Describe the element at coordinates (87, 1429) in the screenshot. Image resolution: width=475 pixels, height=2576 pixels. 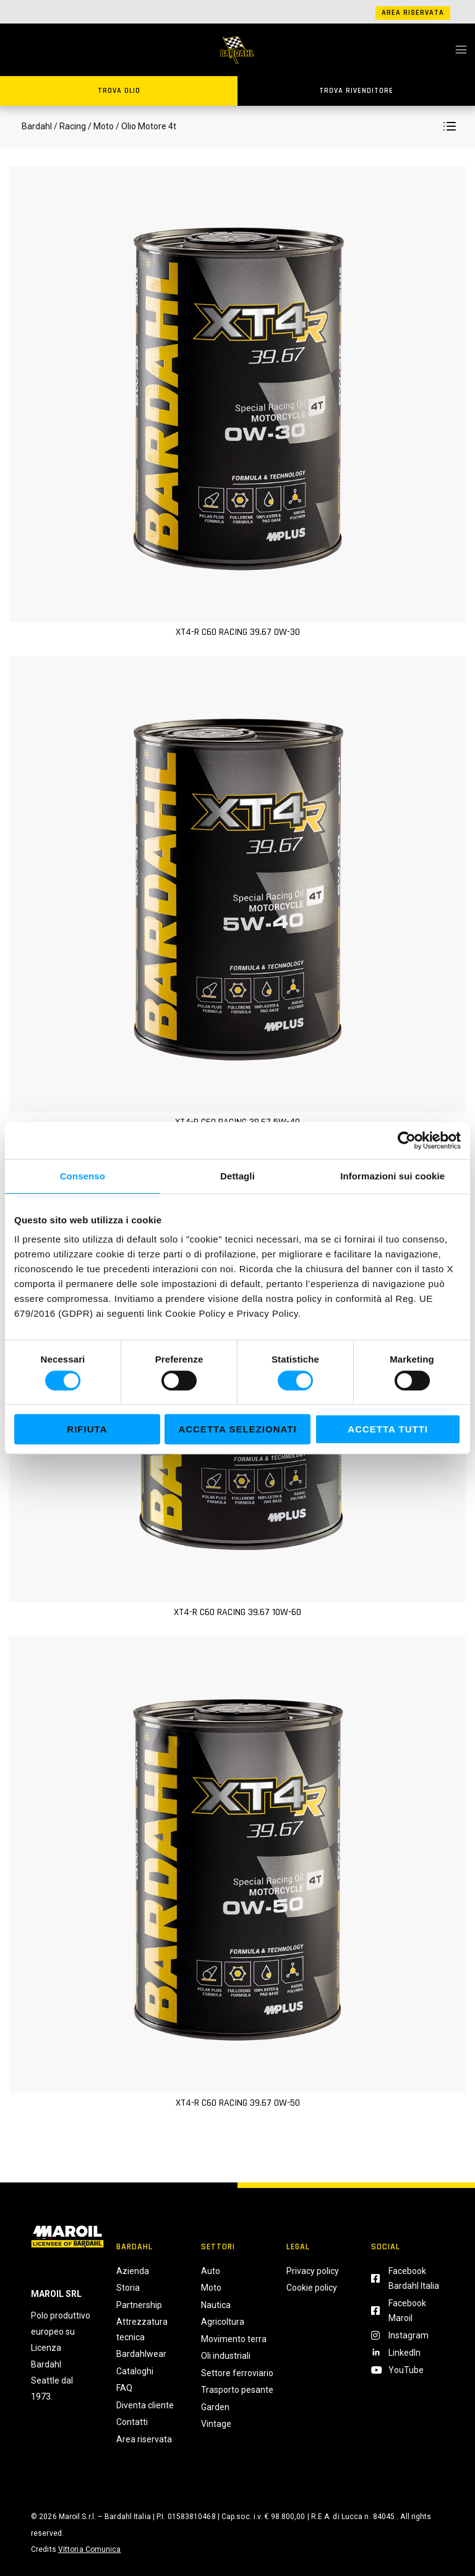
I see `Rifiuta` at that location.